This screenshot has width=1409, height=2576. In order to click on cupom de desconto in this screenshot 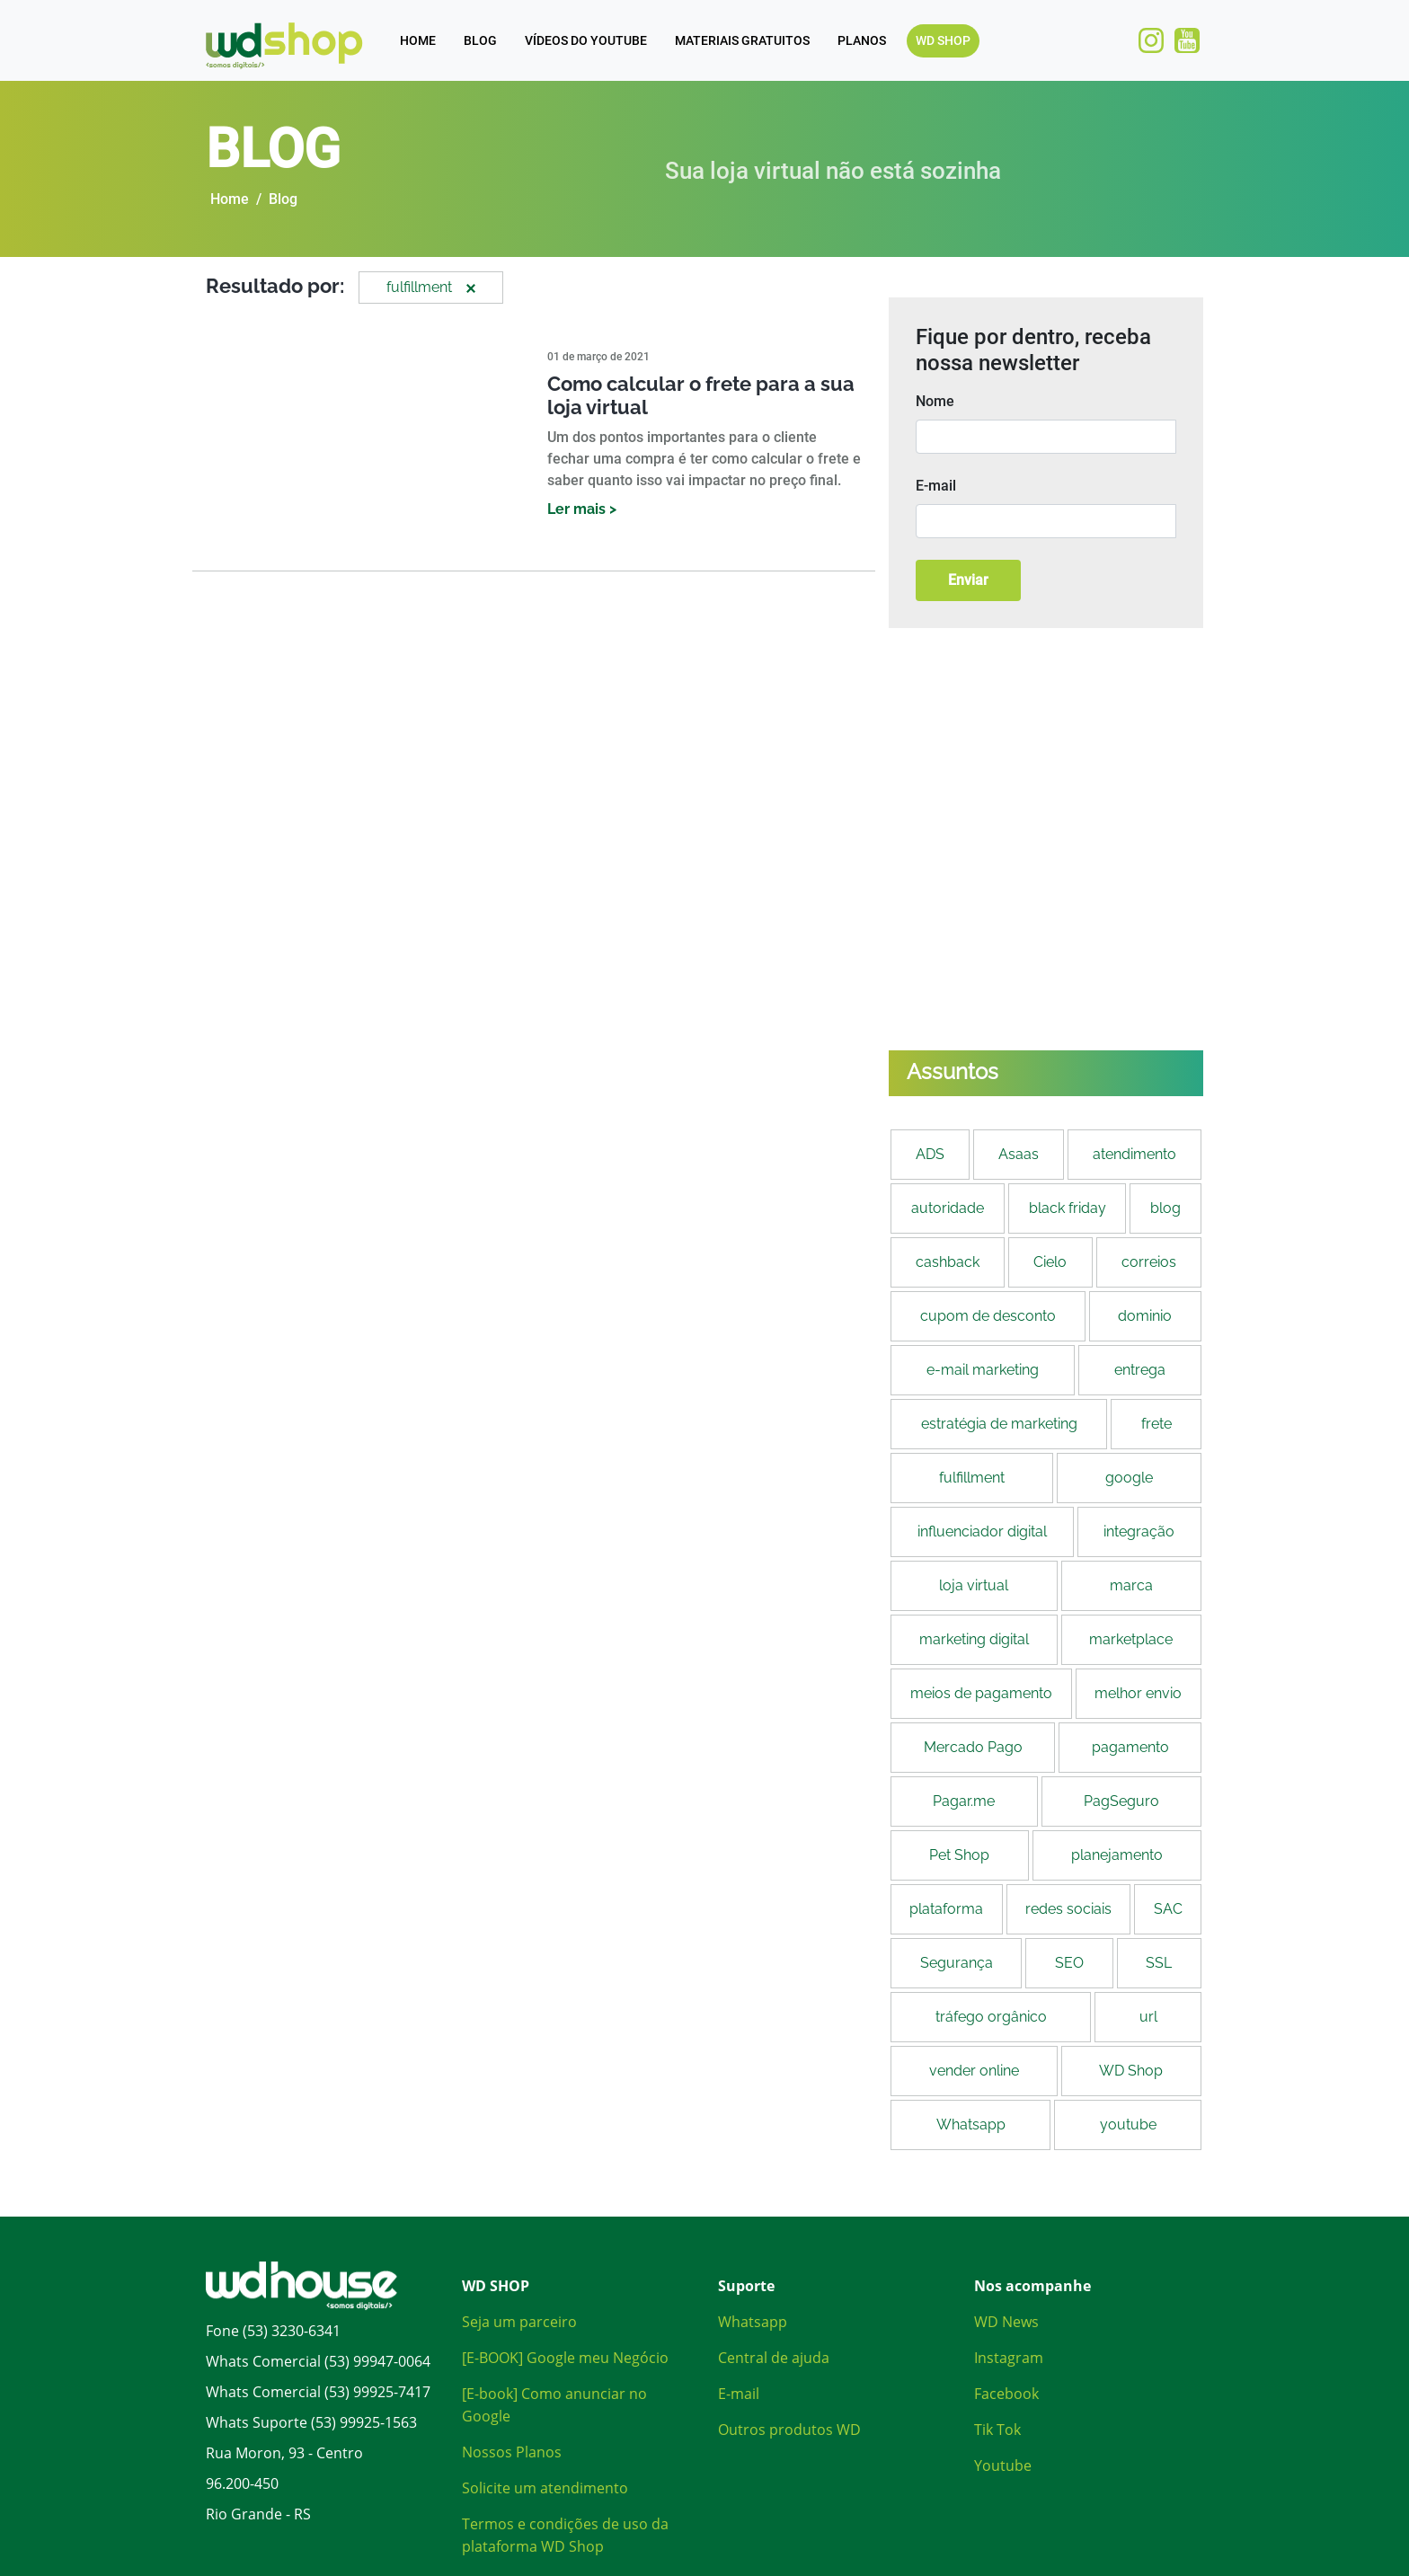, I will do `click(988, 1315)`.